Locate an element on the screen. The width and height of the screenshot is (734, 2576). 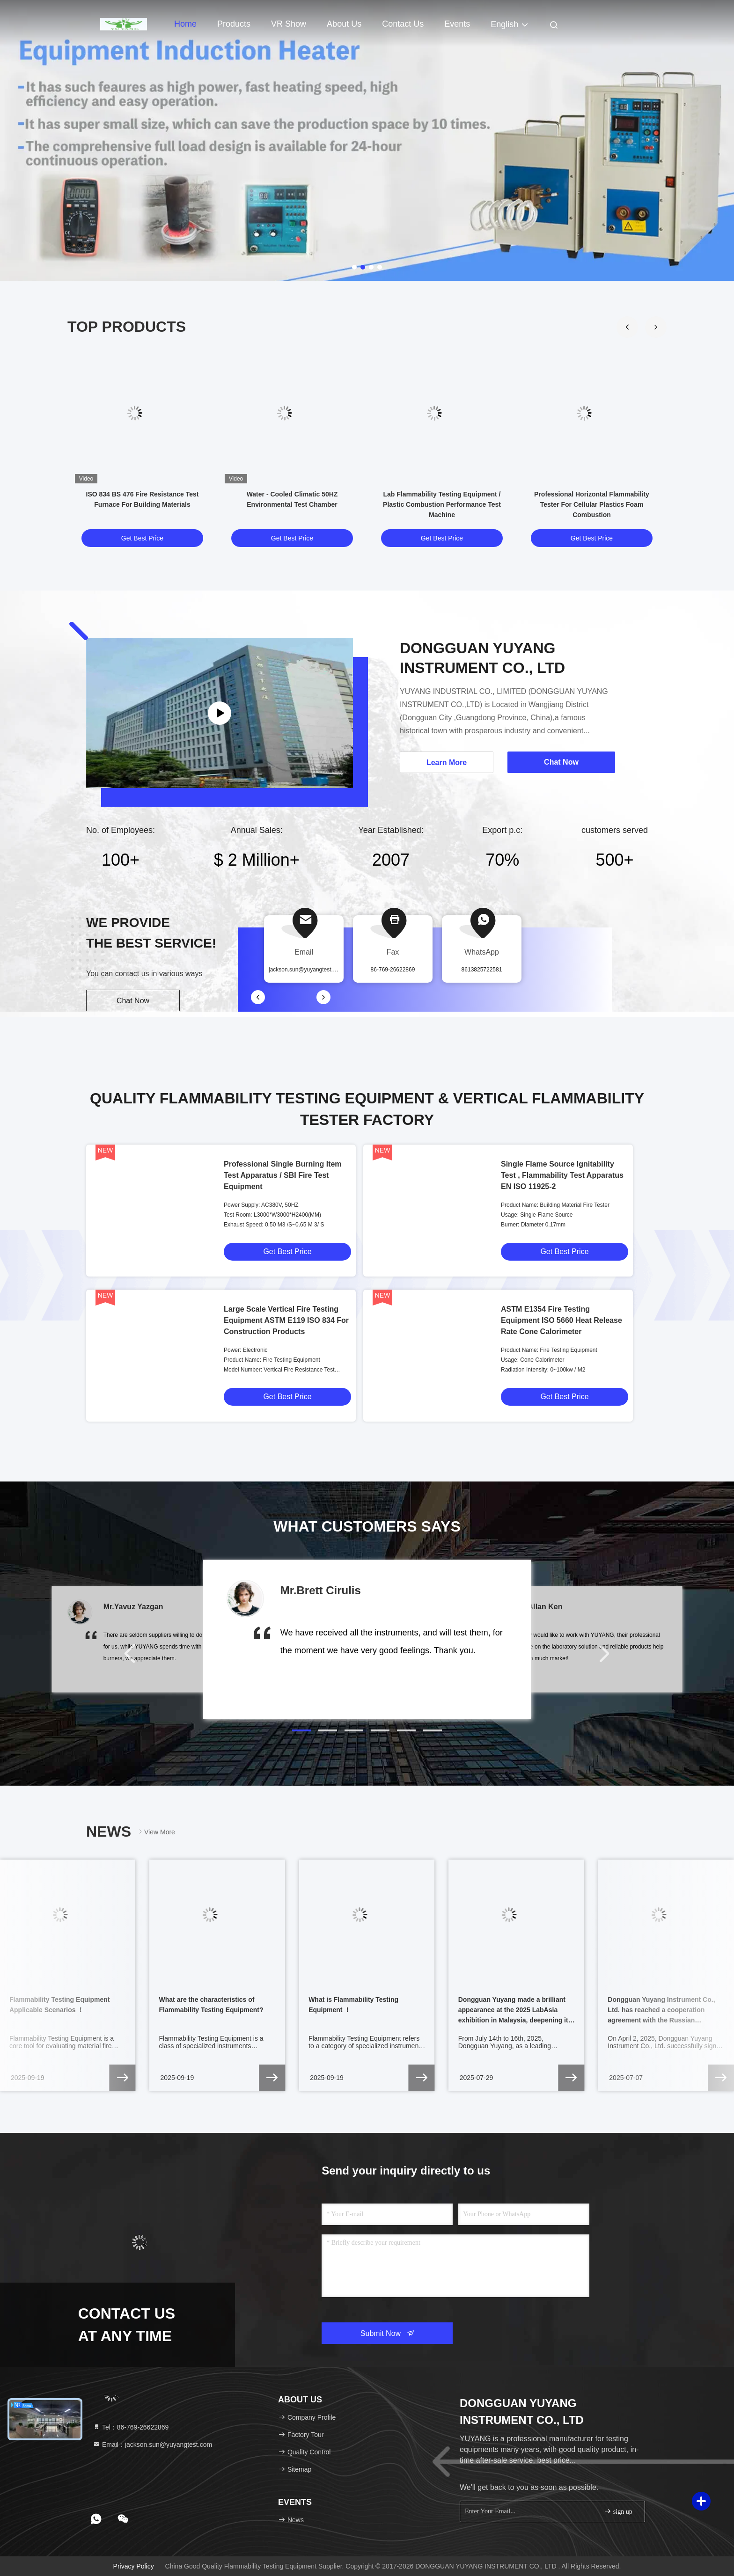
Tel：86-769-26622869 [tel] is located at coordinates (131, 2427).